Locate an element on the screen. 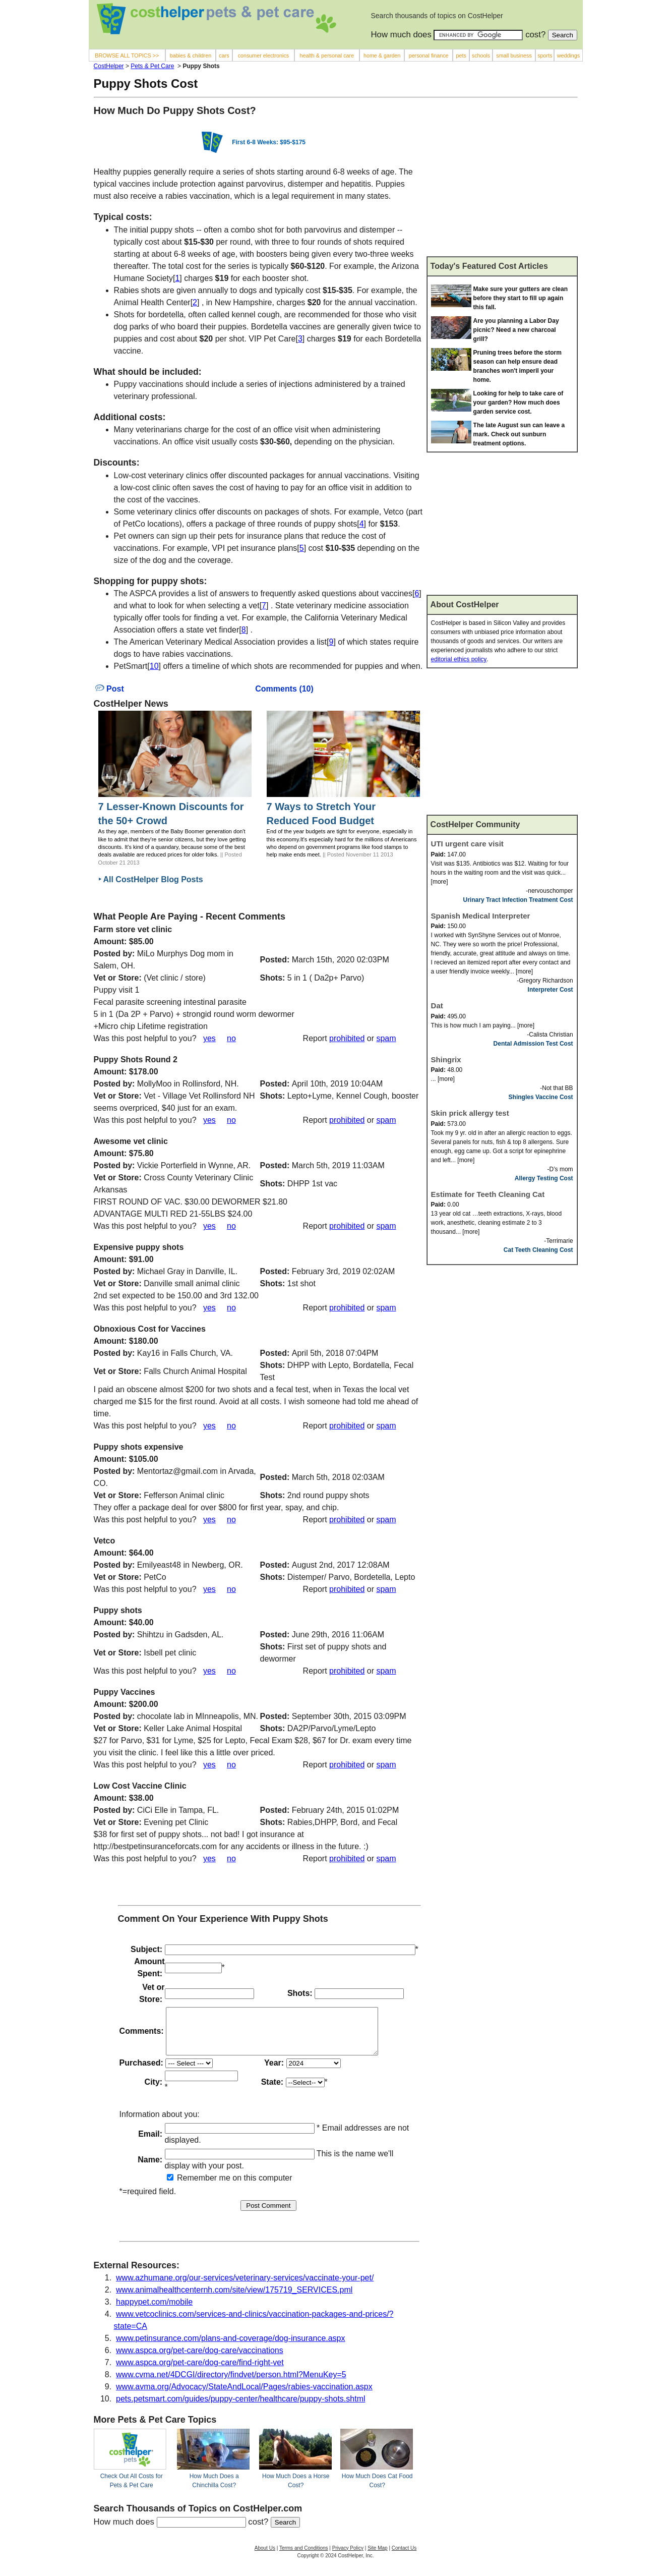 Image resolution: width=671 pixels, height=2576 pixels. spam is located at coordinates (386, 1038).